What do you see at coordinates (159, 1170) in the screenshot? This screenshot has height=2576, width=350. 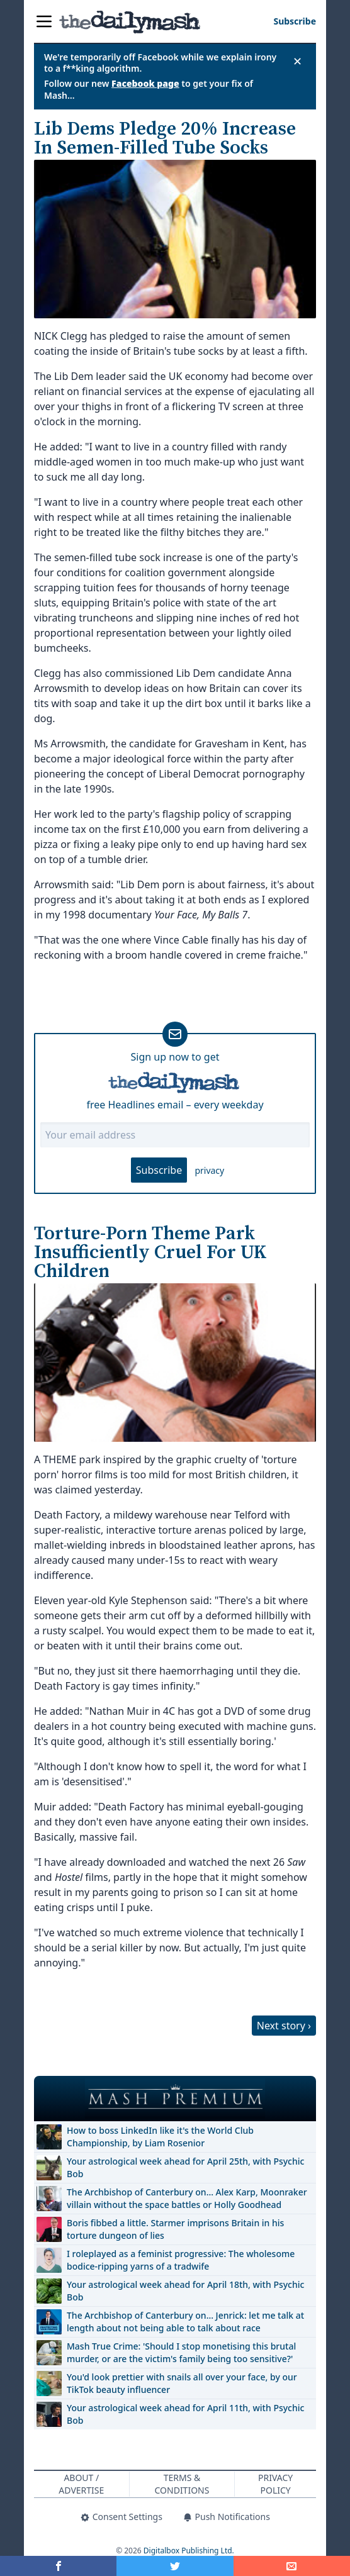 I see `Subscribe` at bounding box center [159, 1170].